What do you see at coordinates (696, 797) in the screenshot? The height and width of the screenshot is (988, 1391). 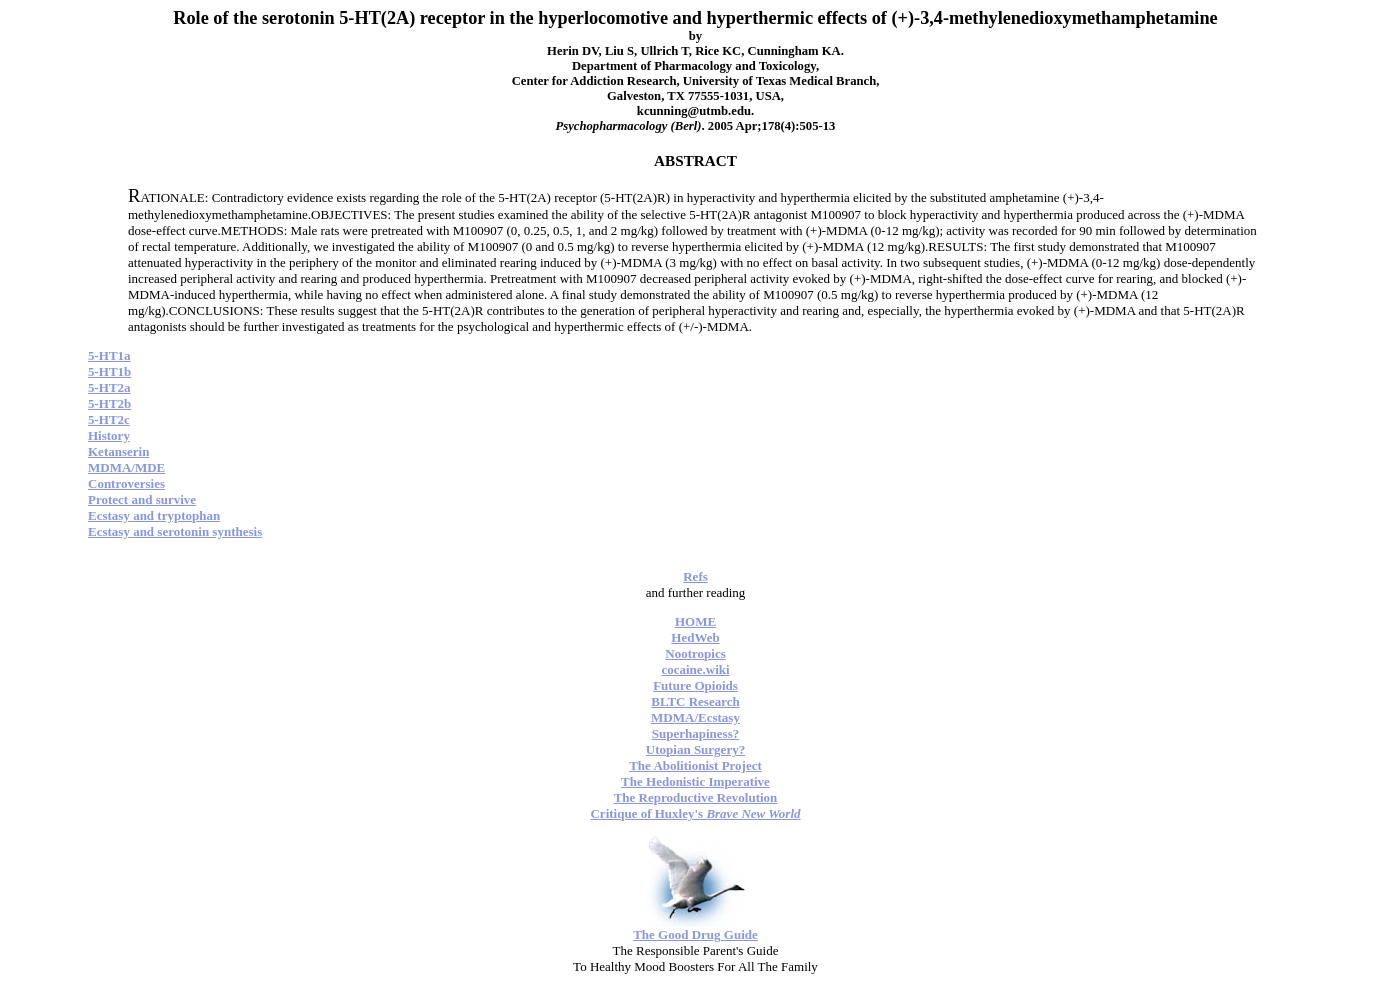 I see `The Reproductive Revolution` at bounding box center [696, 797].